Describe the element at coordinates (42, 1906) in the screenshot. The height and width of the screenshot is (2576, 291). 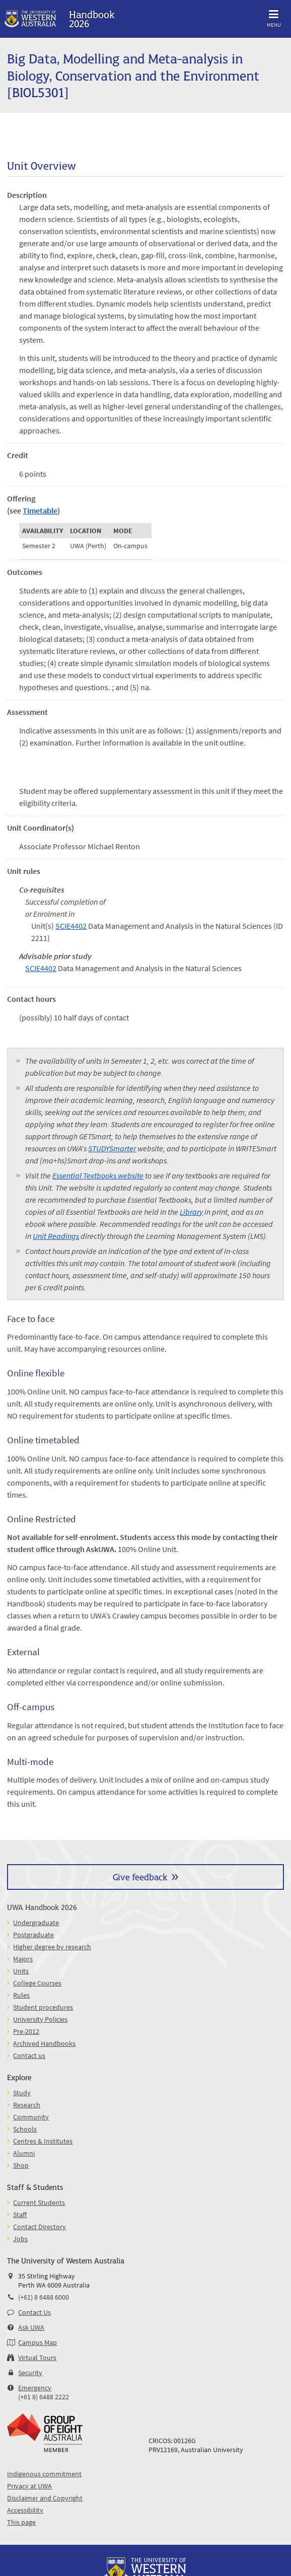
I see `UWA Handbook 2026` at that location.